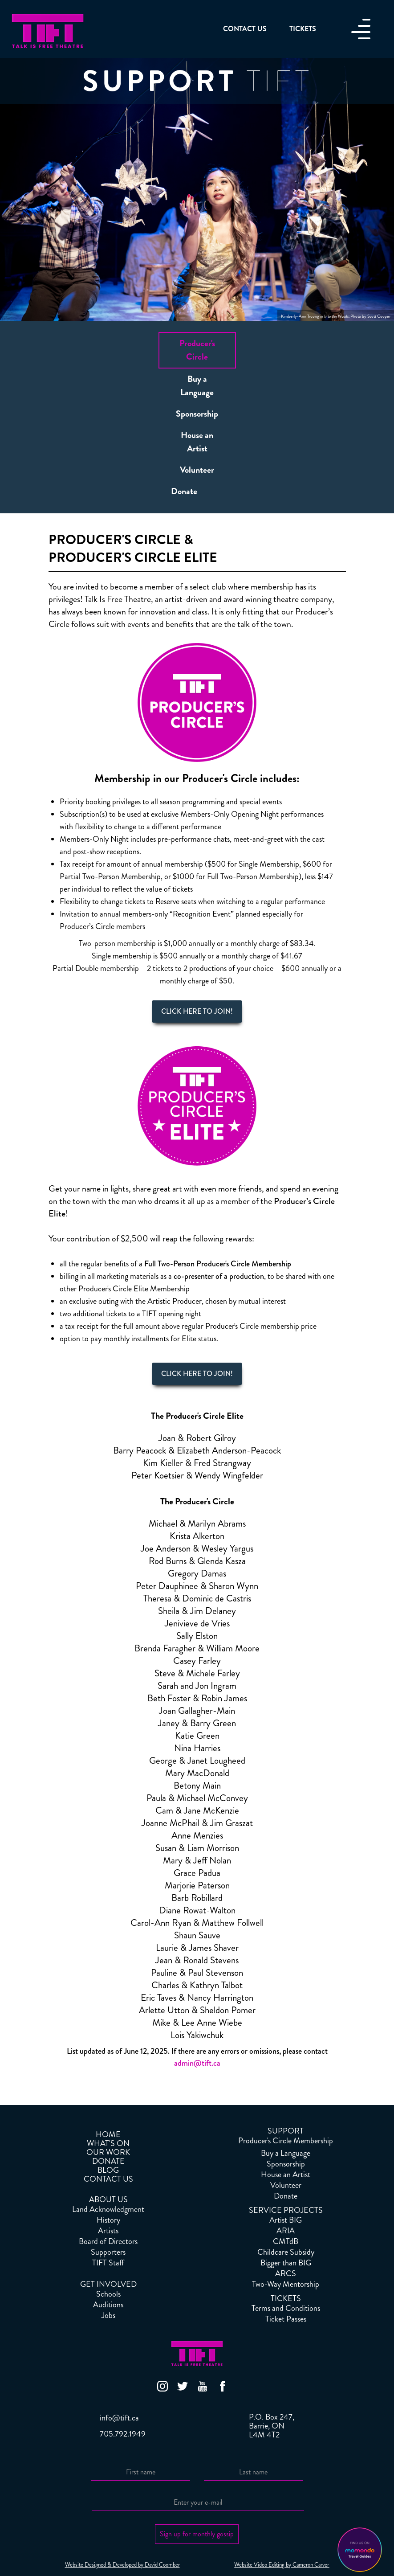 Image resolution: width=394 pixels, height=2576 pixels. Describe the element at coordinates (108, 2315) in the screenshot. I see `Jobs` at that location.